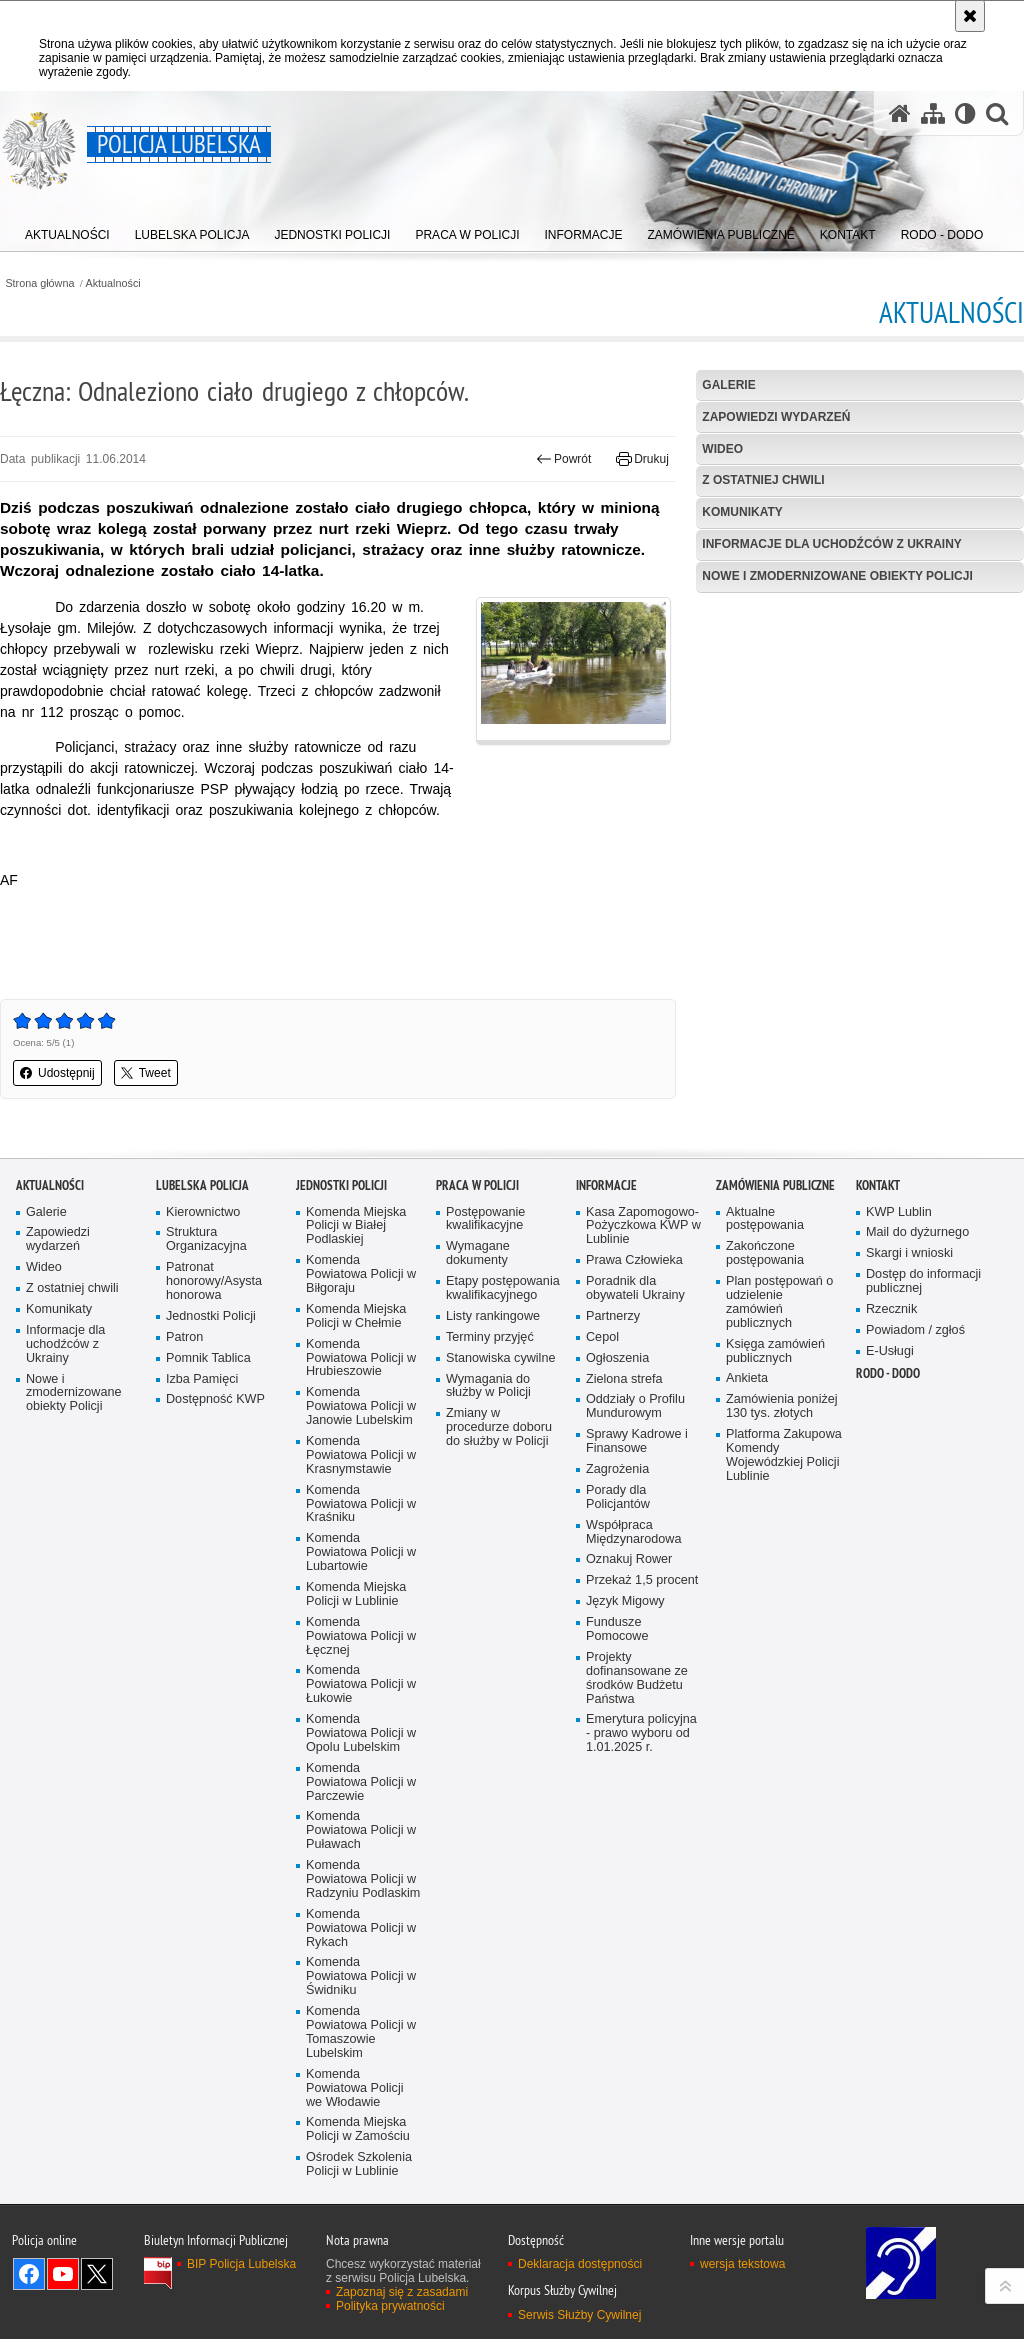  Describe the element at coordinates (57, 1073) in the screenshot. I see `Udostępnij [button]` at that location.